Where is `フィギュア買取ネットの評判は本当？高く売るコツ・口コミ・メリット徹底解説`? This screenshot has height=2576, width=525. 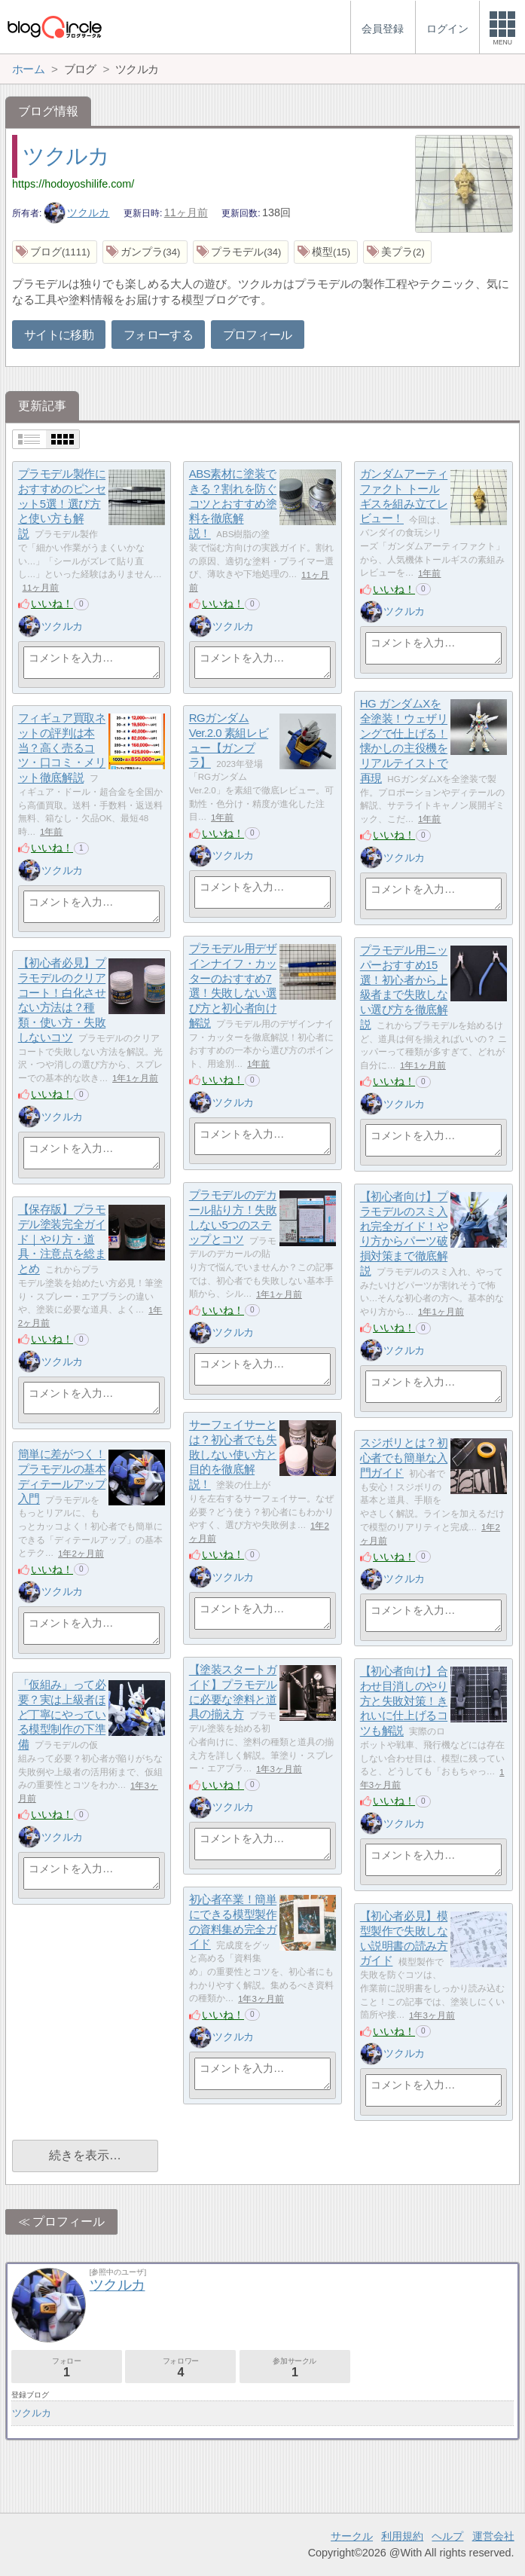
フィギュア買取ネットの評判は本当？高く売るコツ・口コミ・メリット徹底解説 is located at coordinates (61, 748).